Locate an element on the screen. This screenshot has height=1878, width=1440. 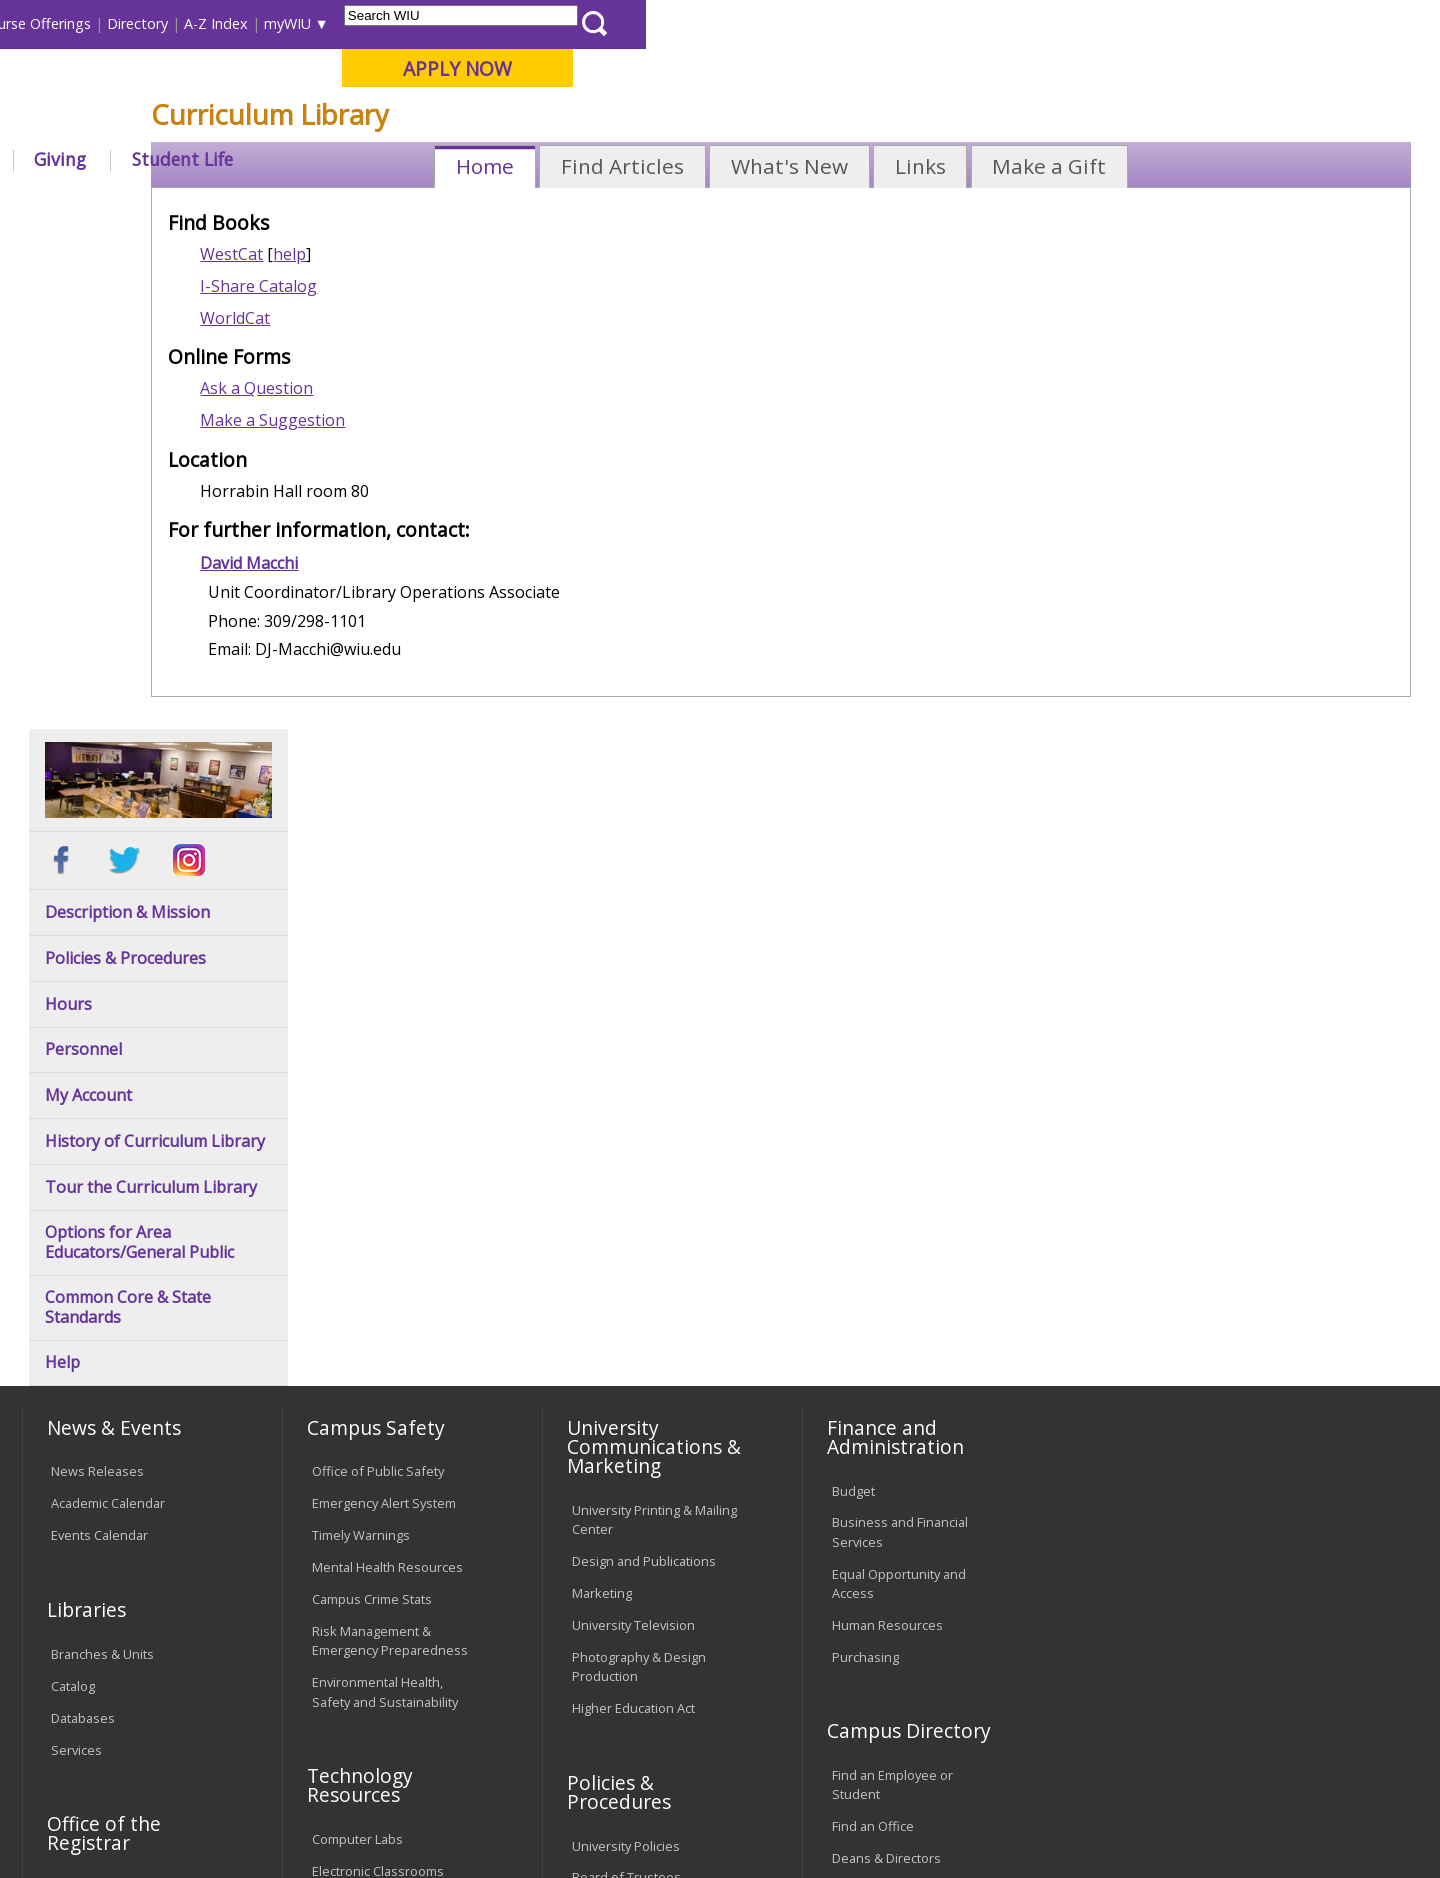
Western Illinois University is located at coordinates (319, 86).